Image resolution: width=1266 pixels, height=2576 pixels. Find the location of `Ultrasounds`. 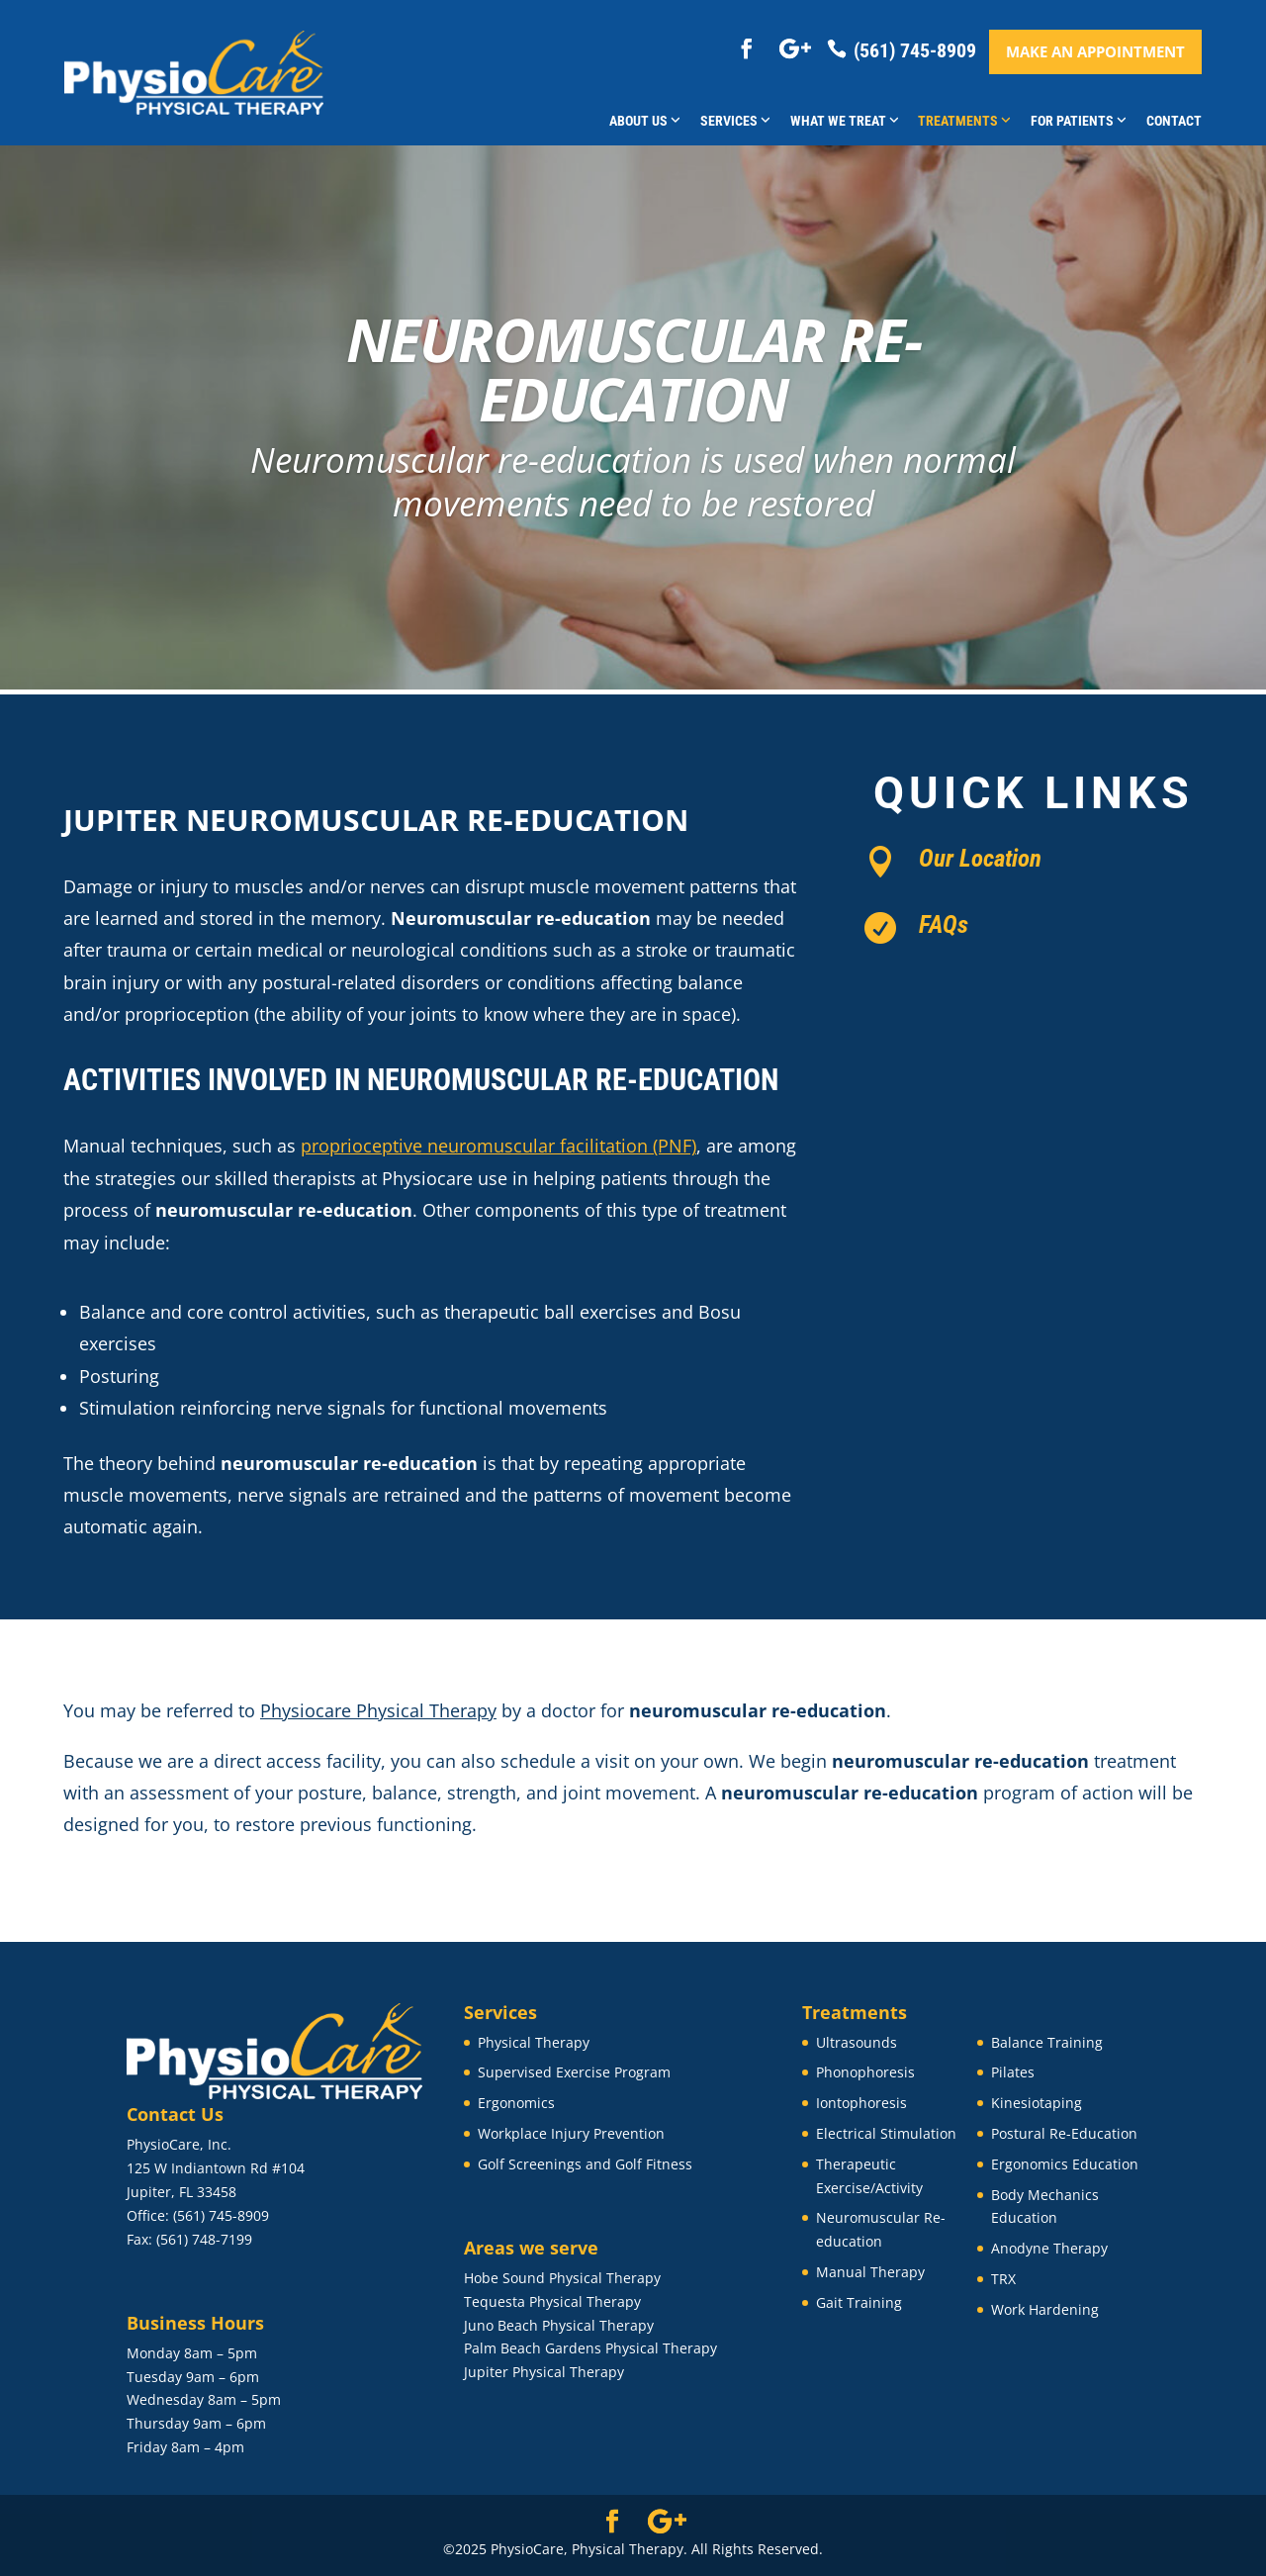

Ultrasounds is located at coordinates (856, 2042).